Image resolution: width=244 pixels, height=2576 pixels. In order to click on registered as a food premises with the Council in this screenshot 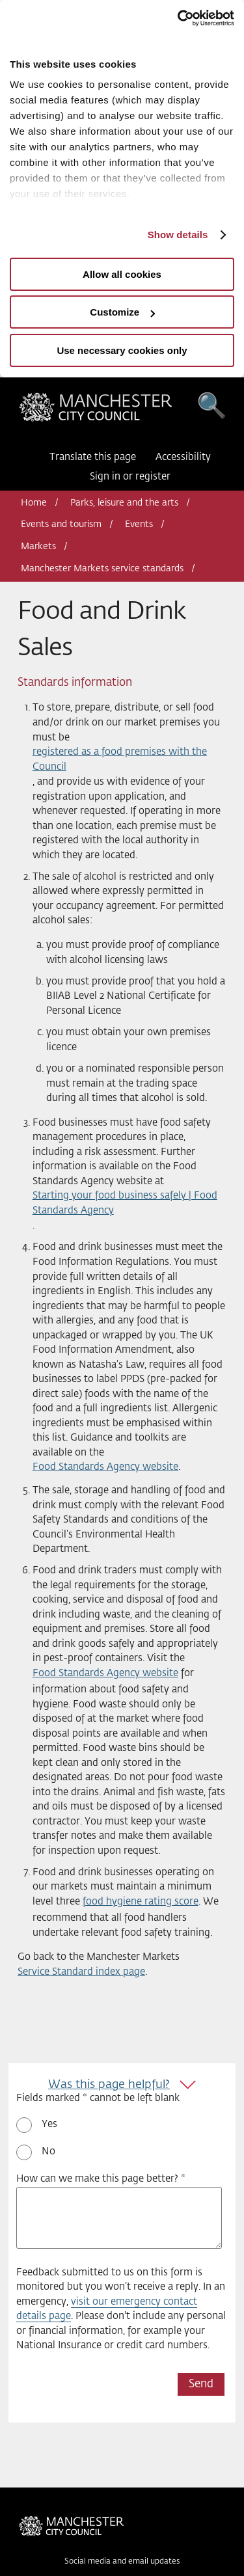, I will do `click(120, 759)`.